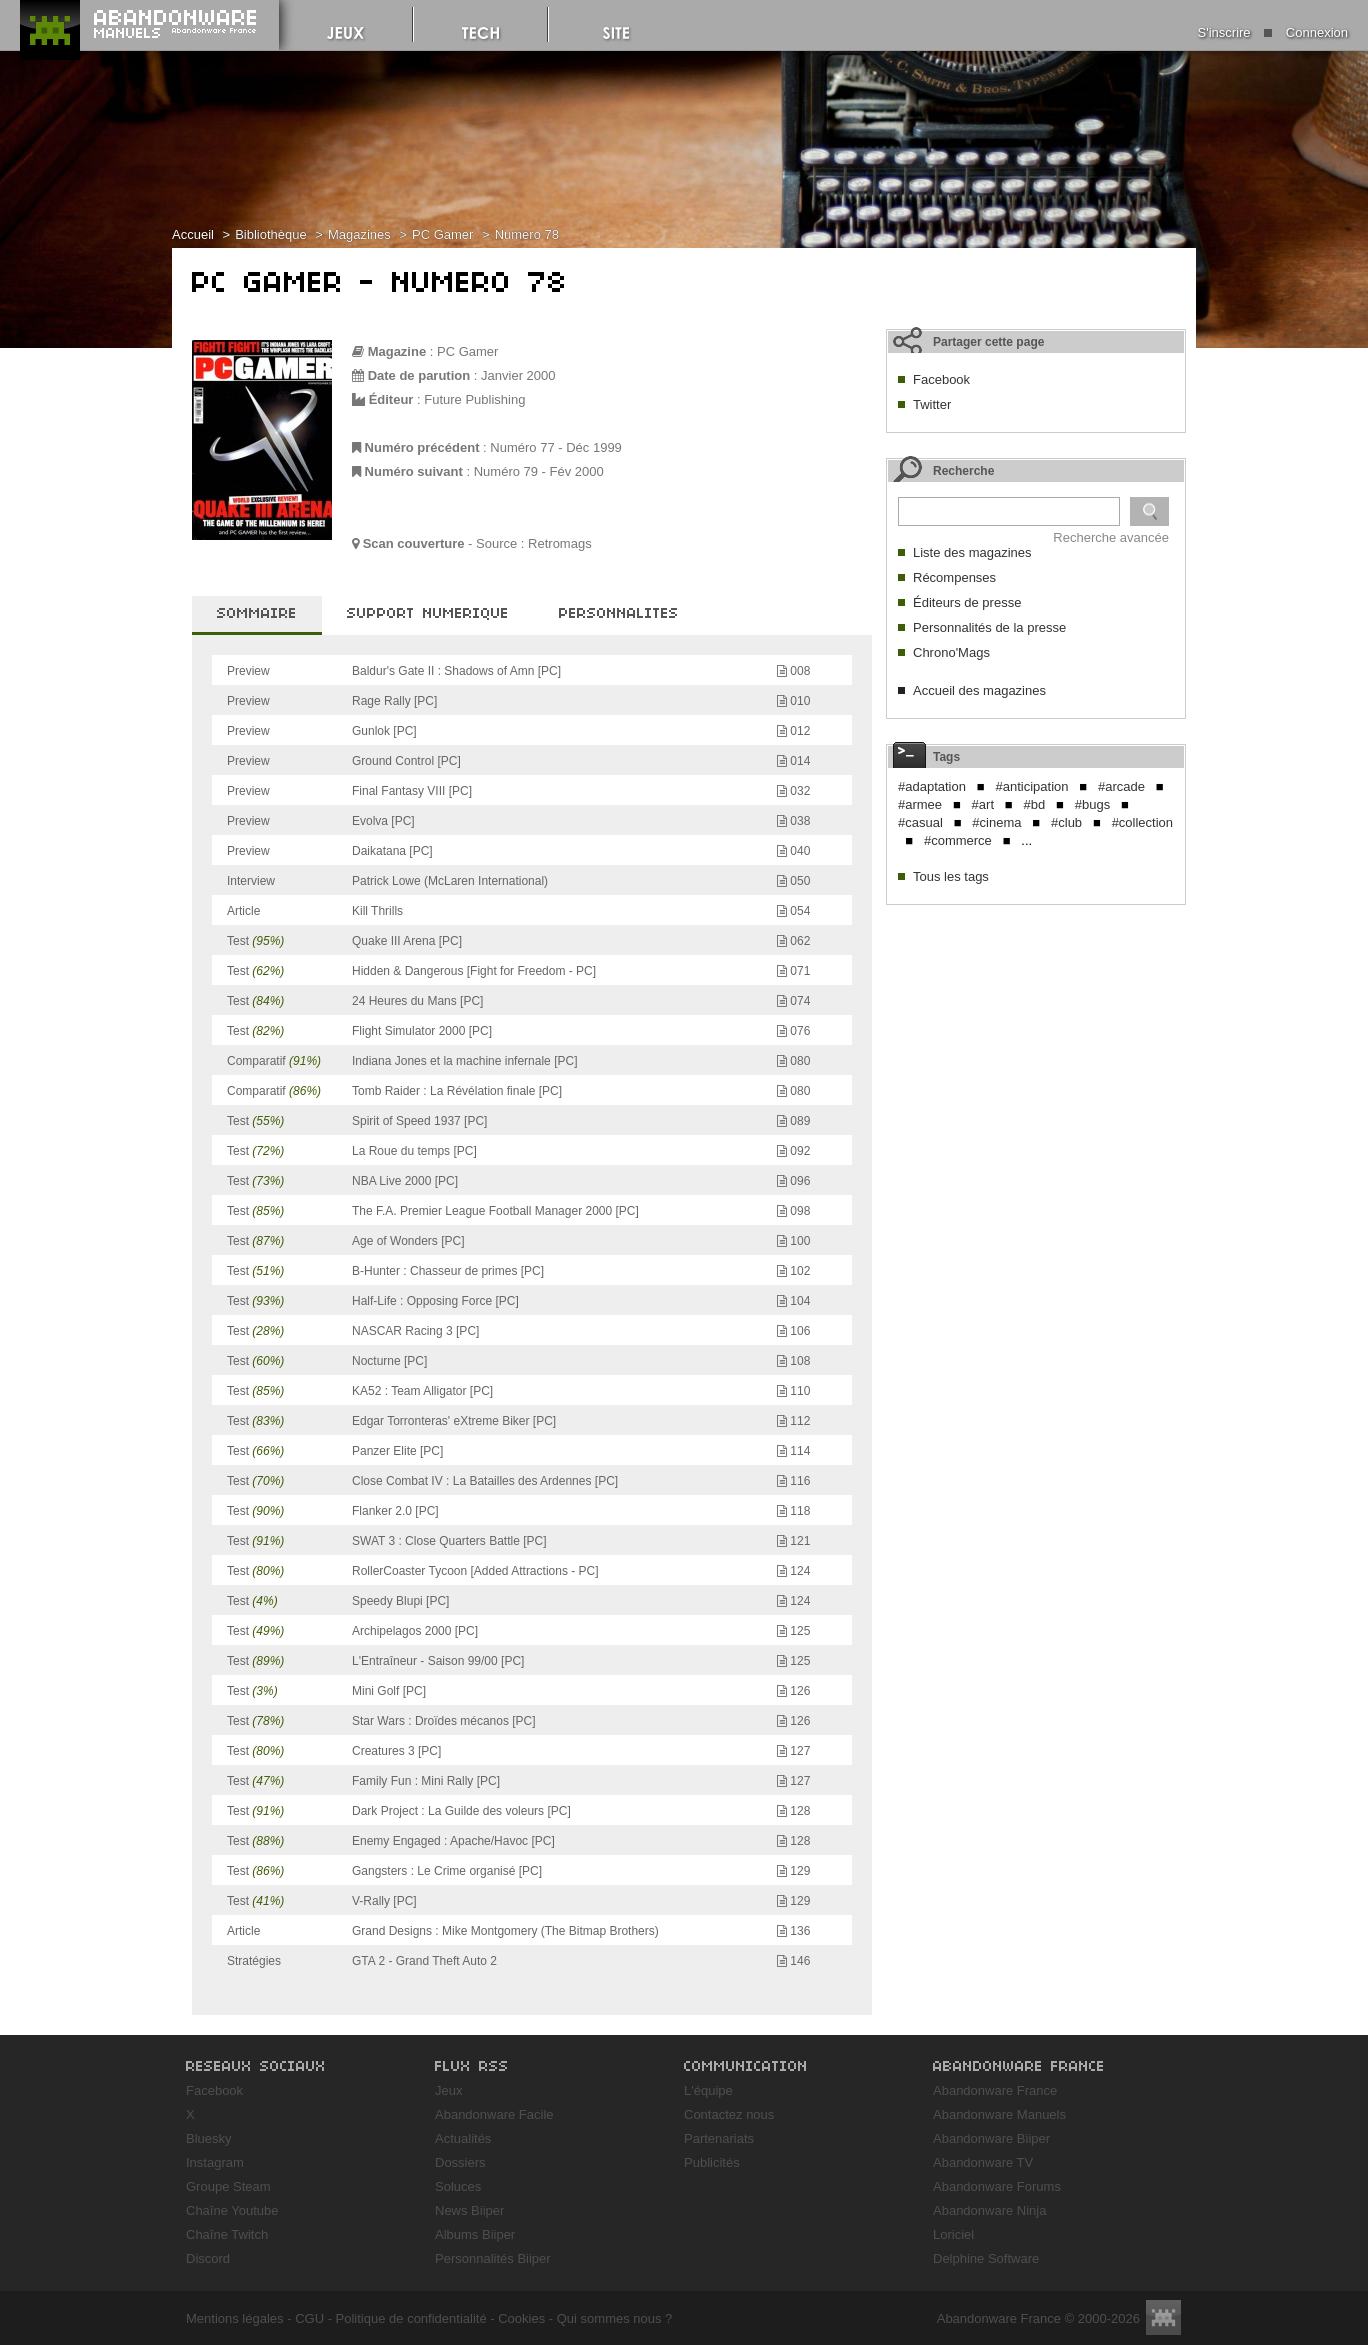 This screenshot has height=2345, width=1368. Describe the element at coordinates (997, 2186) in the screenshot. I see `Abandonware Forums` at that location.